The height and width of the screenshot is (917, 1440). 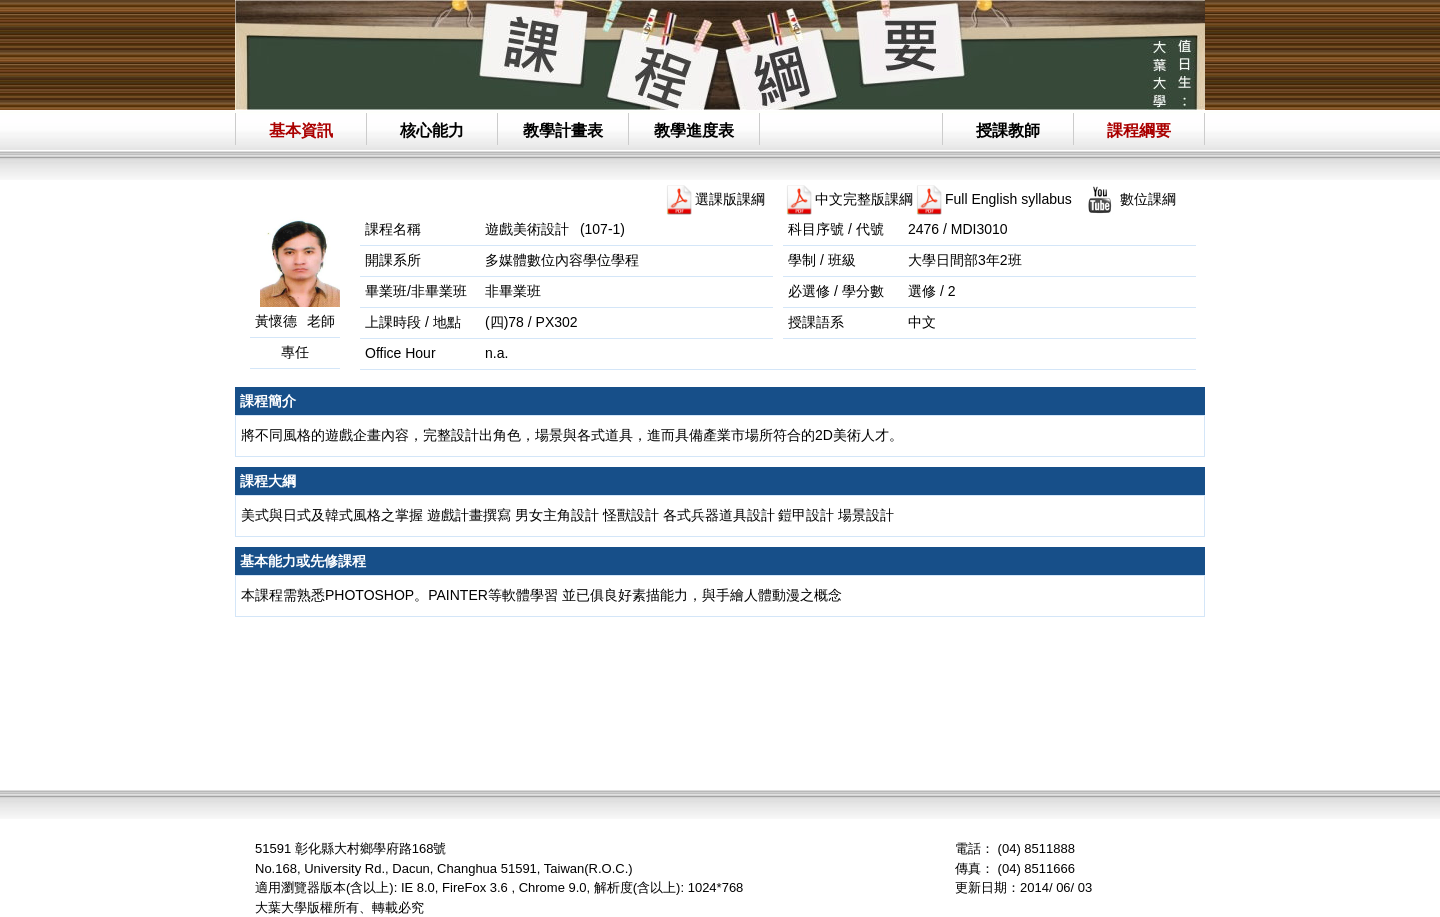 What do you see at coordinates (301, 130) in the screenshot?
I see `基本資訊` at bounding box center [301, 130].